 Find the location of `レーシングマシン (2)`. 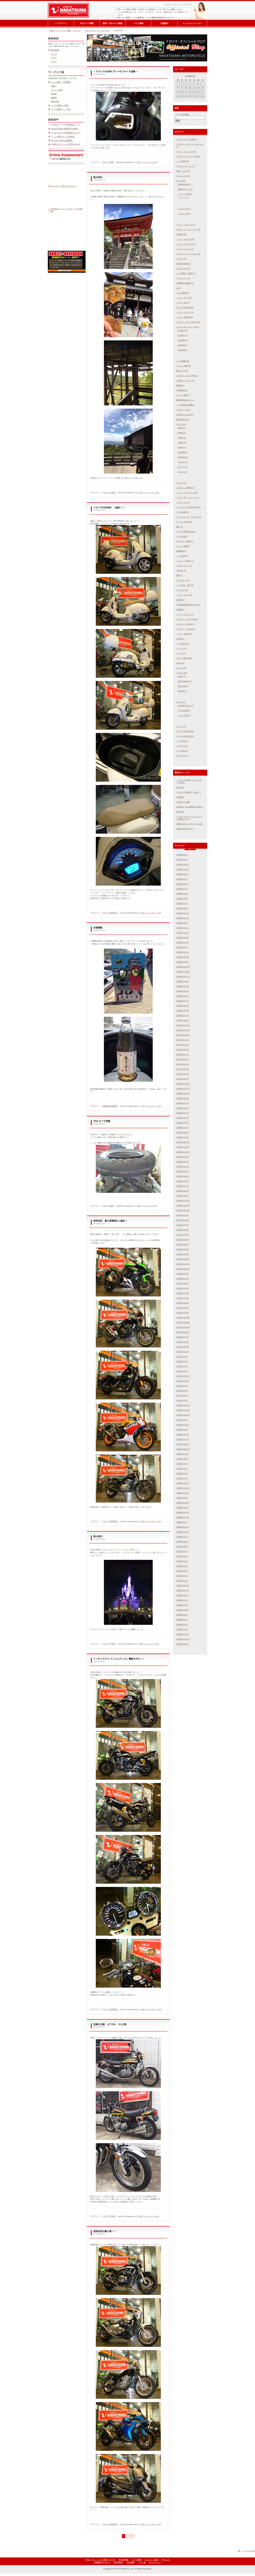

レーシングマシン (2) is located at coordinates (185, 614).